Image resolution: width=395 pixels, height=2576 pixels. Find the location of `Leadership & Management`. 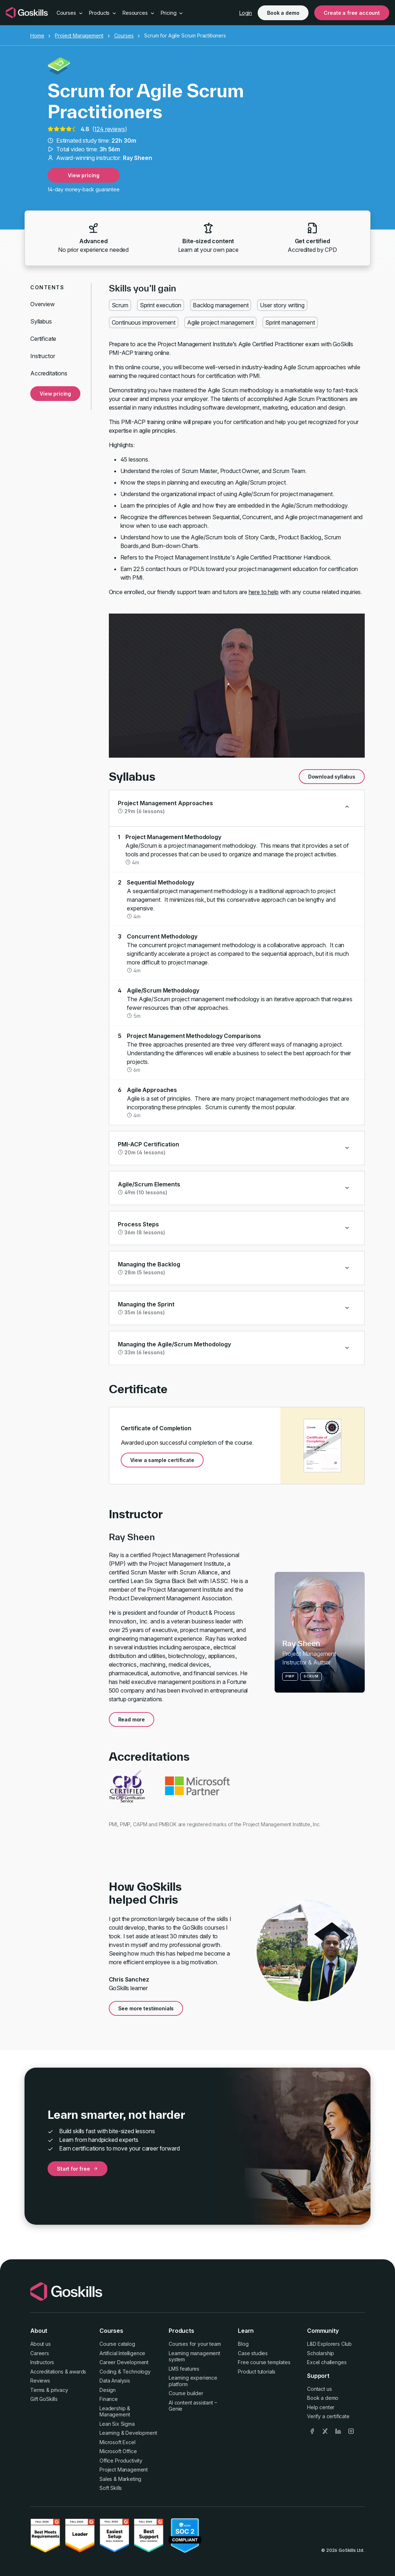

Leadership & Management is located at coordinates (114, 2411).